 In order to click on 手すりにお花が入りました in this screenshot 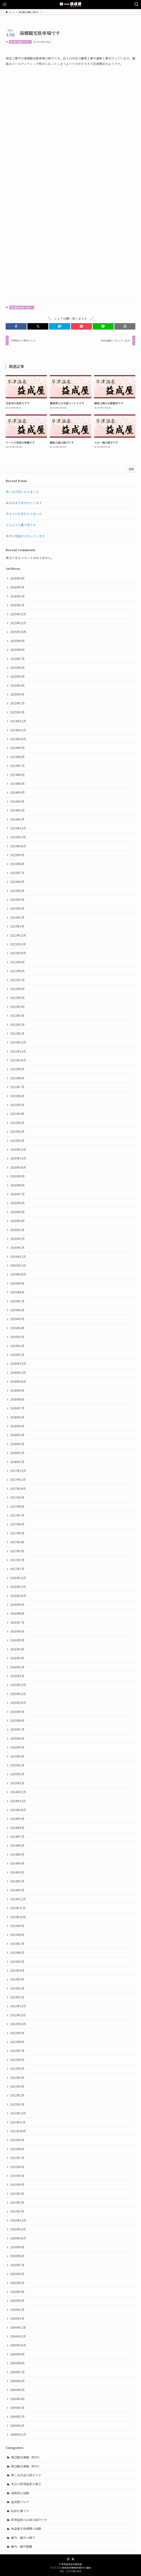, I will do `click(24, 514)`.